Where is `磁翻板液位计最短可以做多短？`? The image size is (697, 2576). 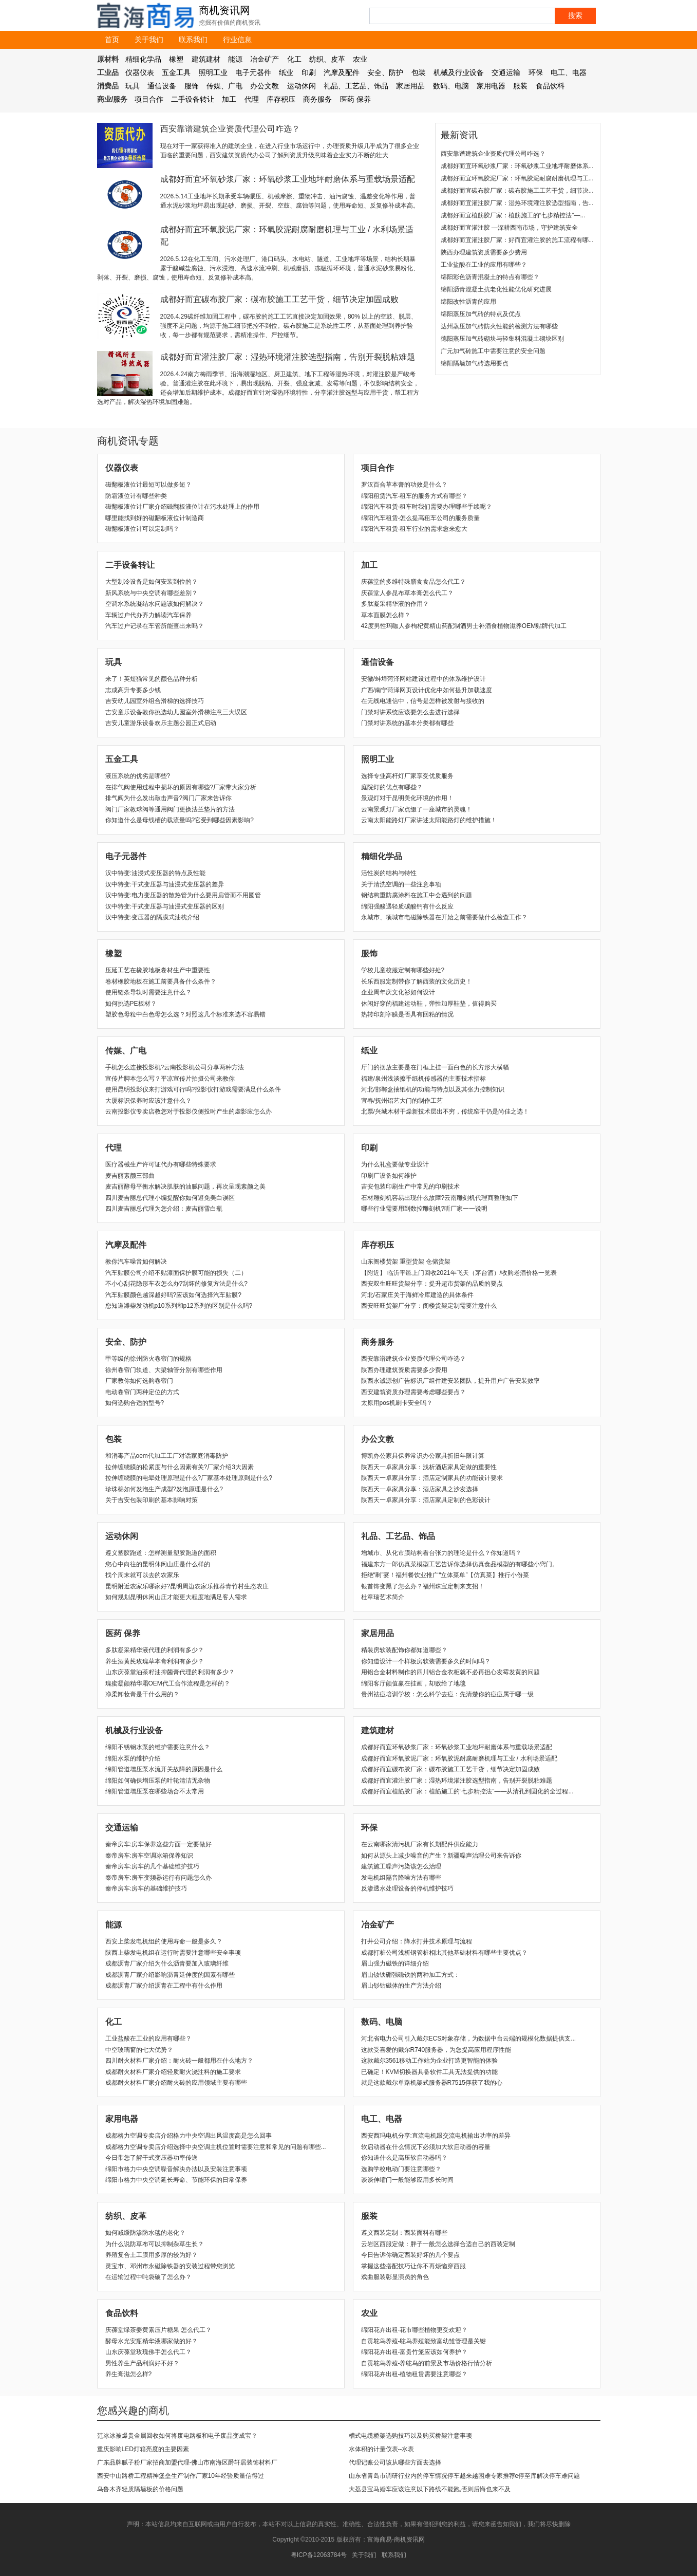 磁翻板液位计最短可以做多短？ is located at coordinates (148, 484).